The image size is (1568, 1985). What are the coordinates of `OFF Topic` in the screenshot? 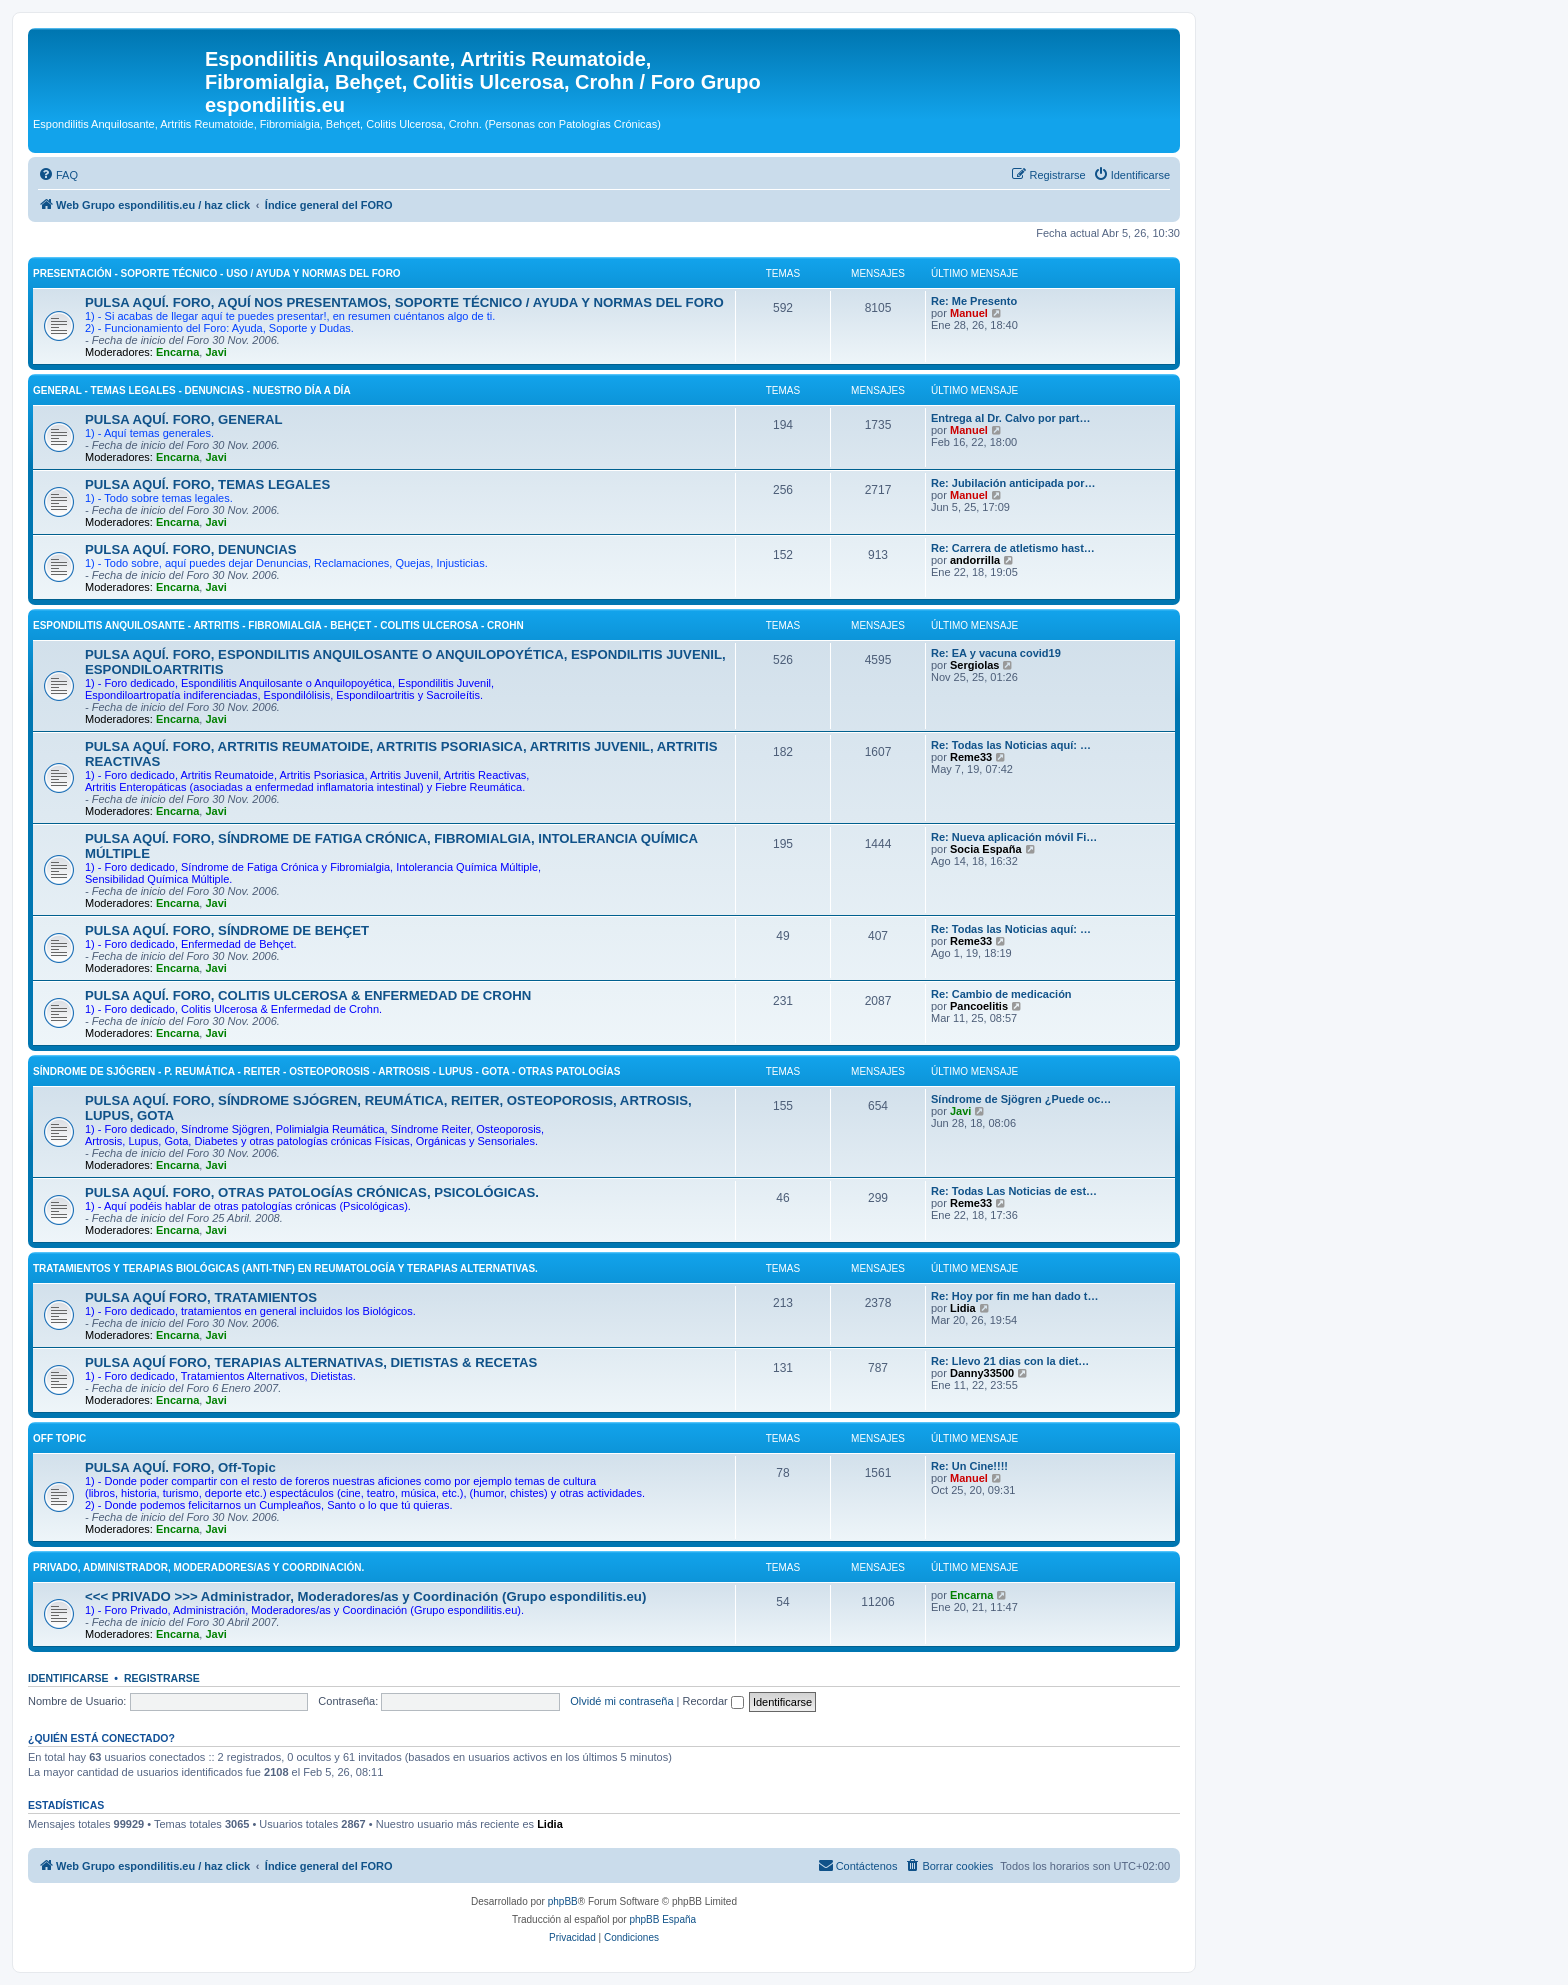 It's located at (59, 1438).